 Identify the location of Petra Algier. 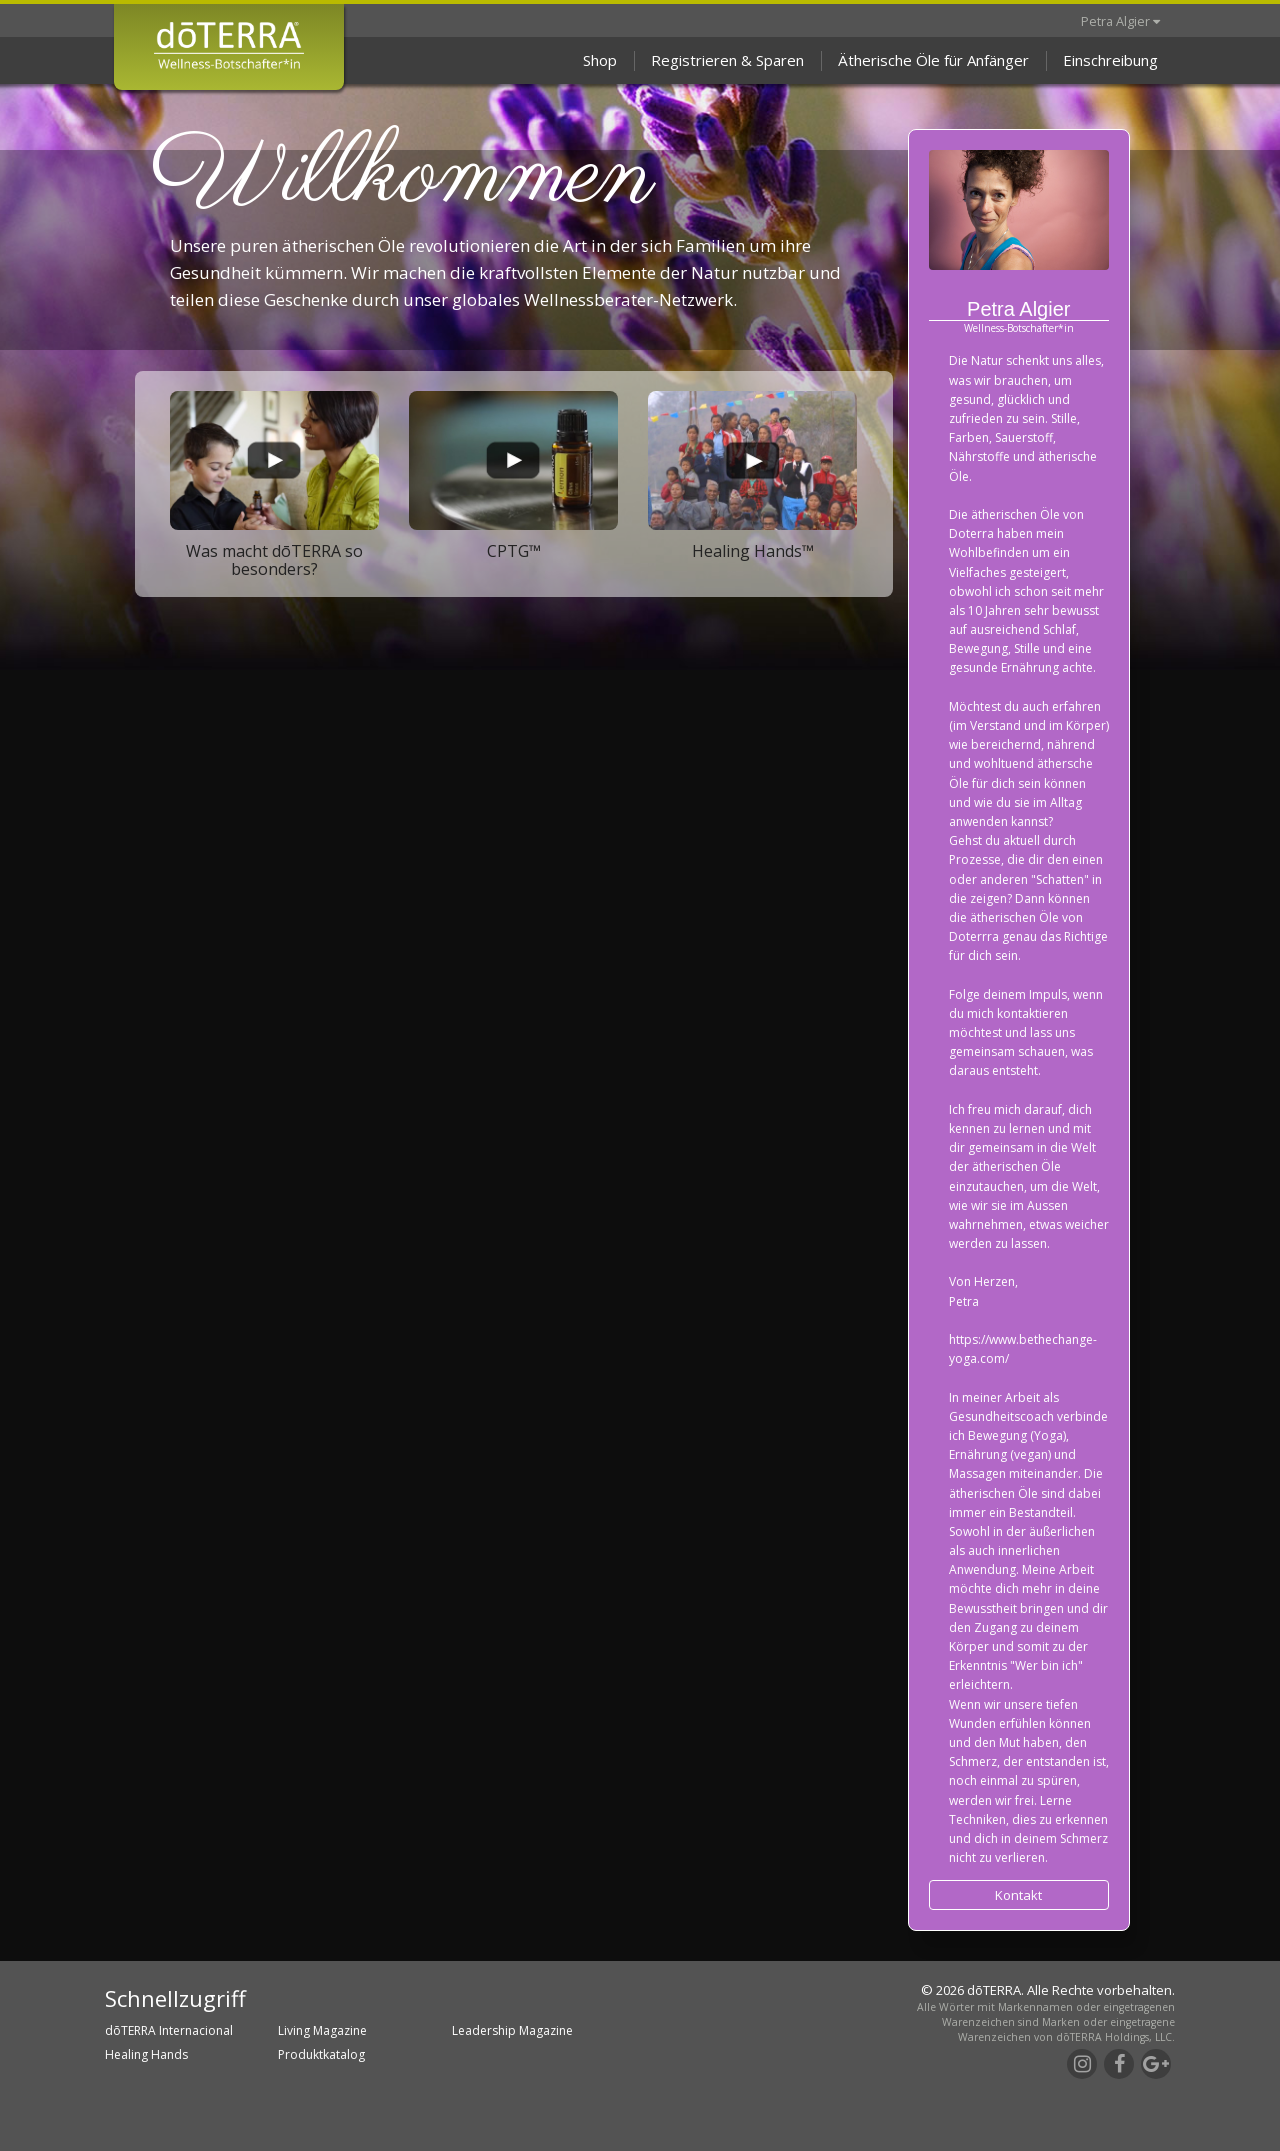
(1120, 21).